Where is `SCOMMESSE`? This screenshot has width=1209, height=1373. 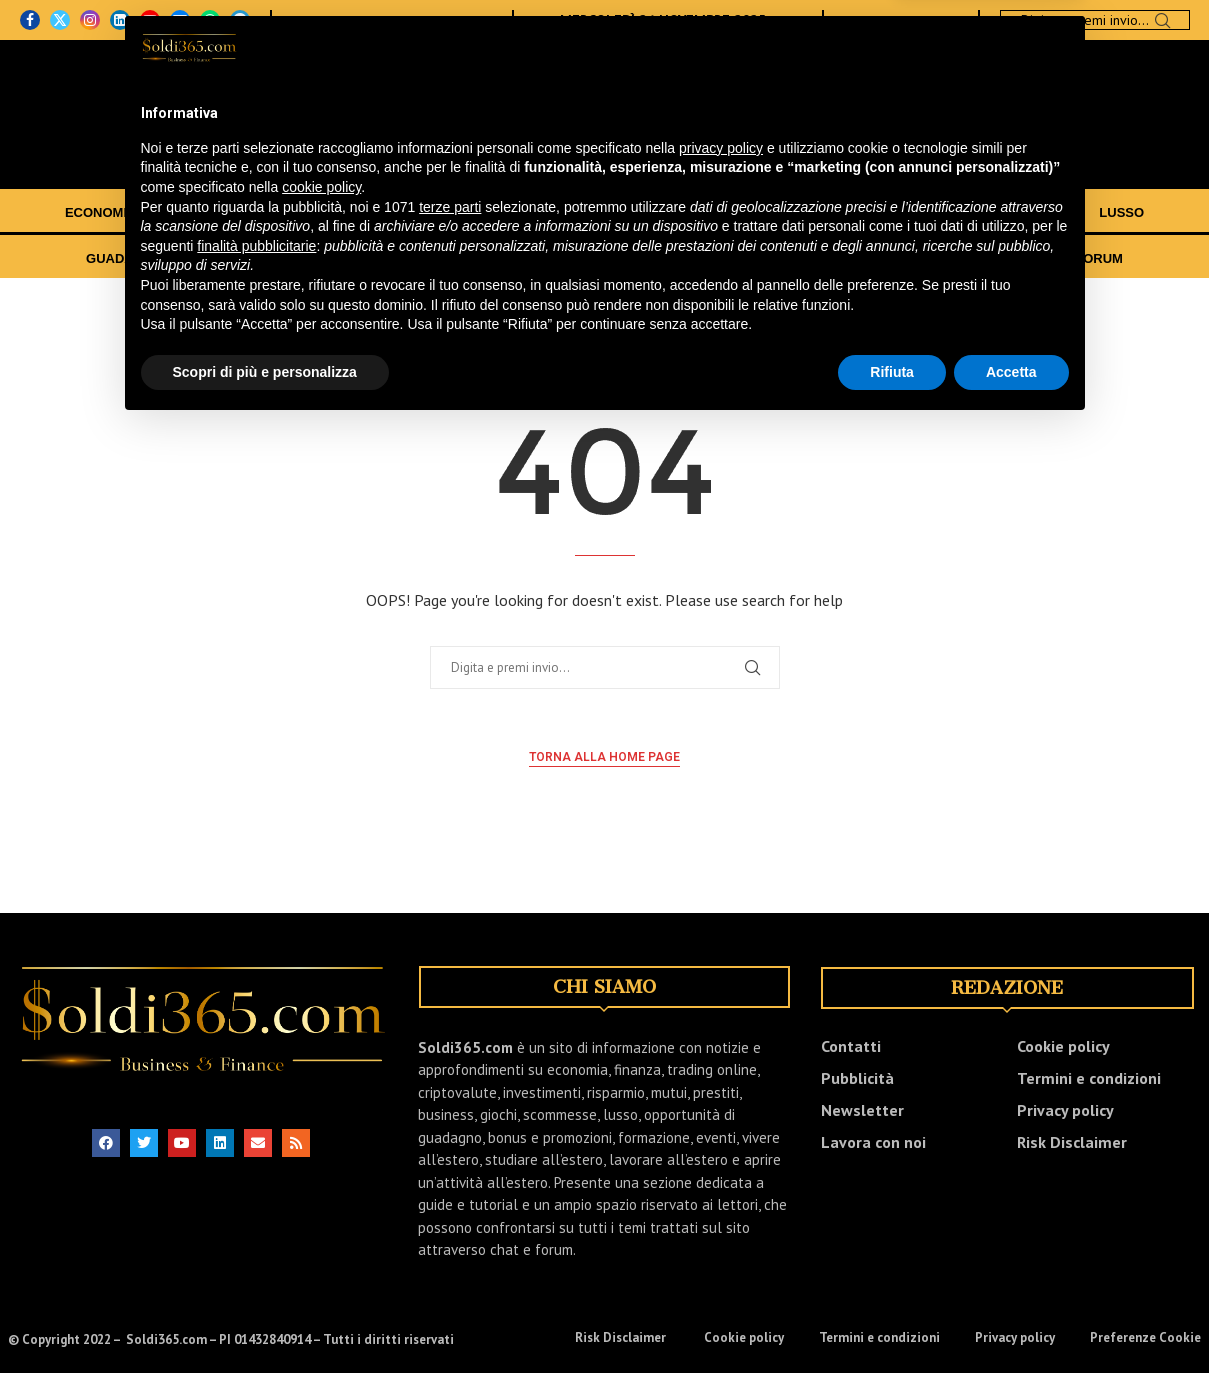
SCOMMESSE is located at coordinates (1020, 212).